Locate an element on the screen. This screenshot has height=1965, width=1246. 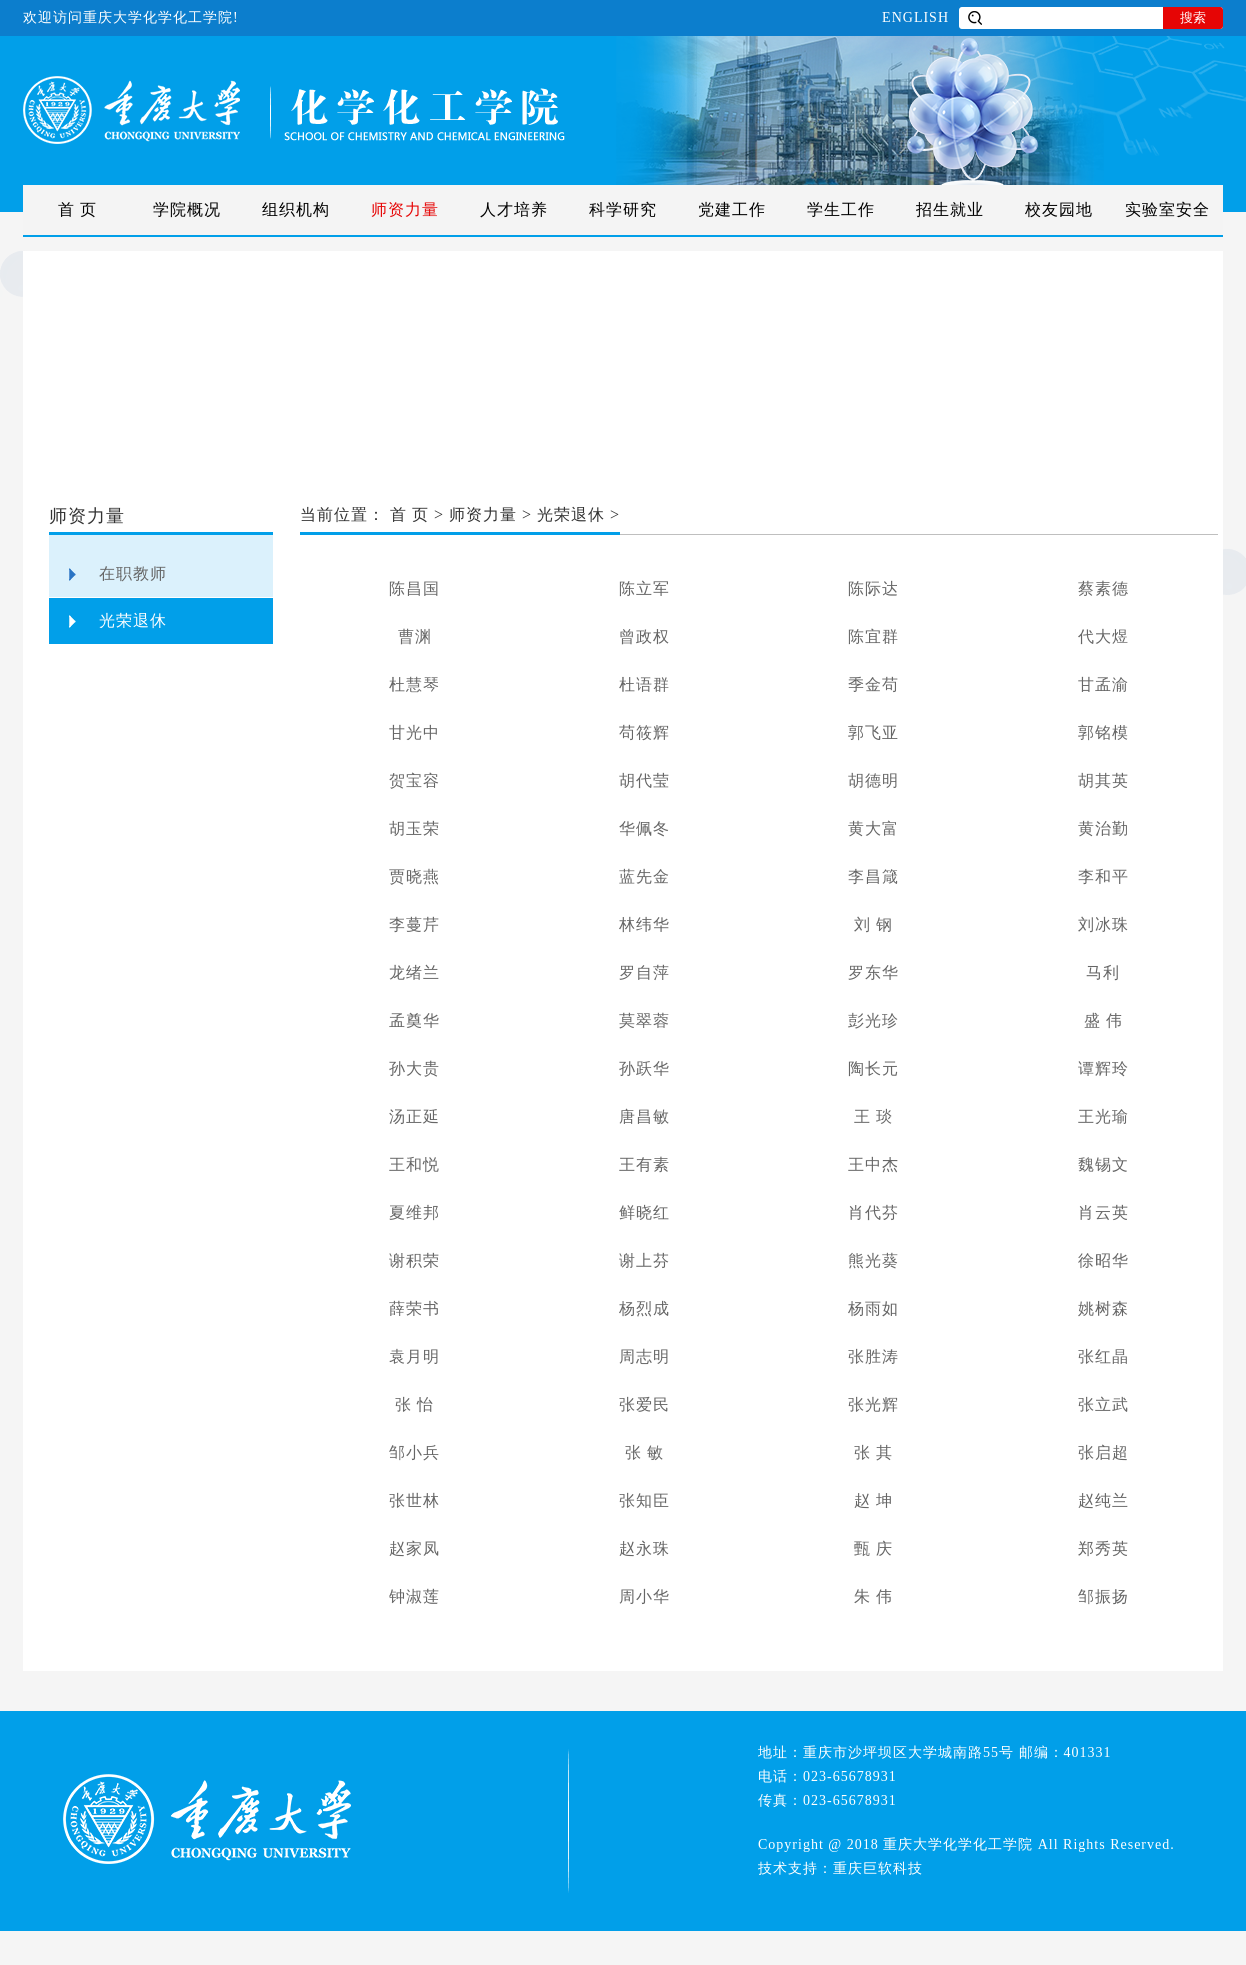
盛 伟 is located at coordinates (1103, 1020).